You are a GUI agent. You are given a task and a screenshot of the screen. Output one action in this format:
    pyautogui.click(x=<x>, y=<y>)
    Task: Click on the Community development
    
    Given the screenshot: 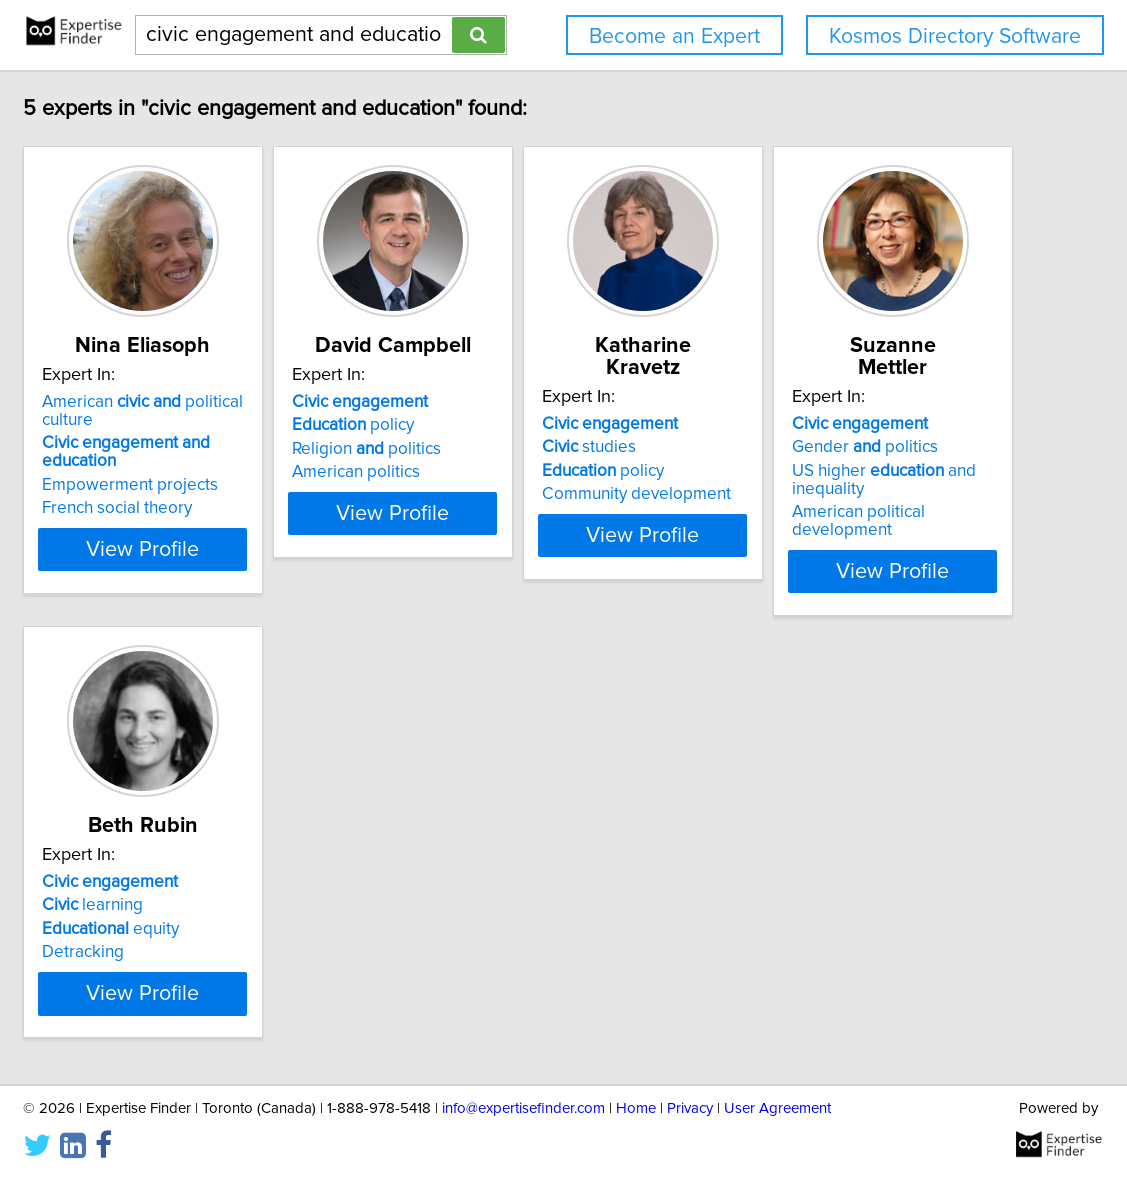 What is the action you would take?
    pyautogui.click(x=827, y=472)
    